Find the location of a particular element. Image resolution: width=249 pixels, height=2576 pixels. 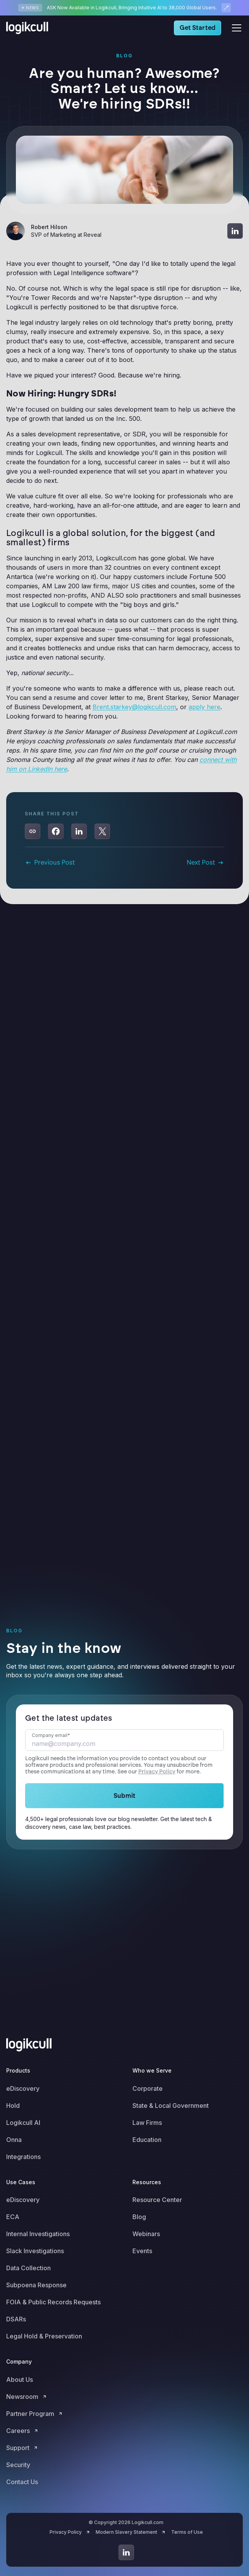

[Go to LinkedIn] is located at coordinates (126, 2552).